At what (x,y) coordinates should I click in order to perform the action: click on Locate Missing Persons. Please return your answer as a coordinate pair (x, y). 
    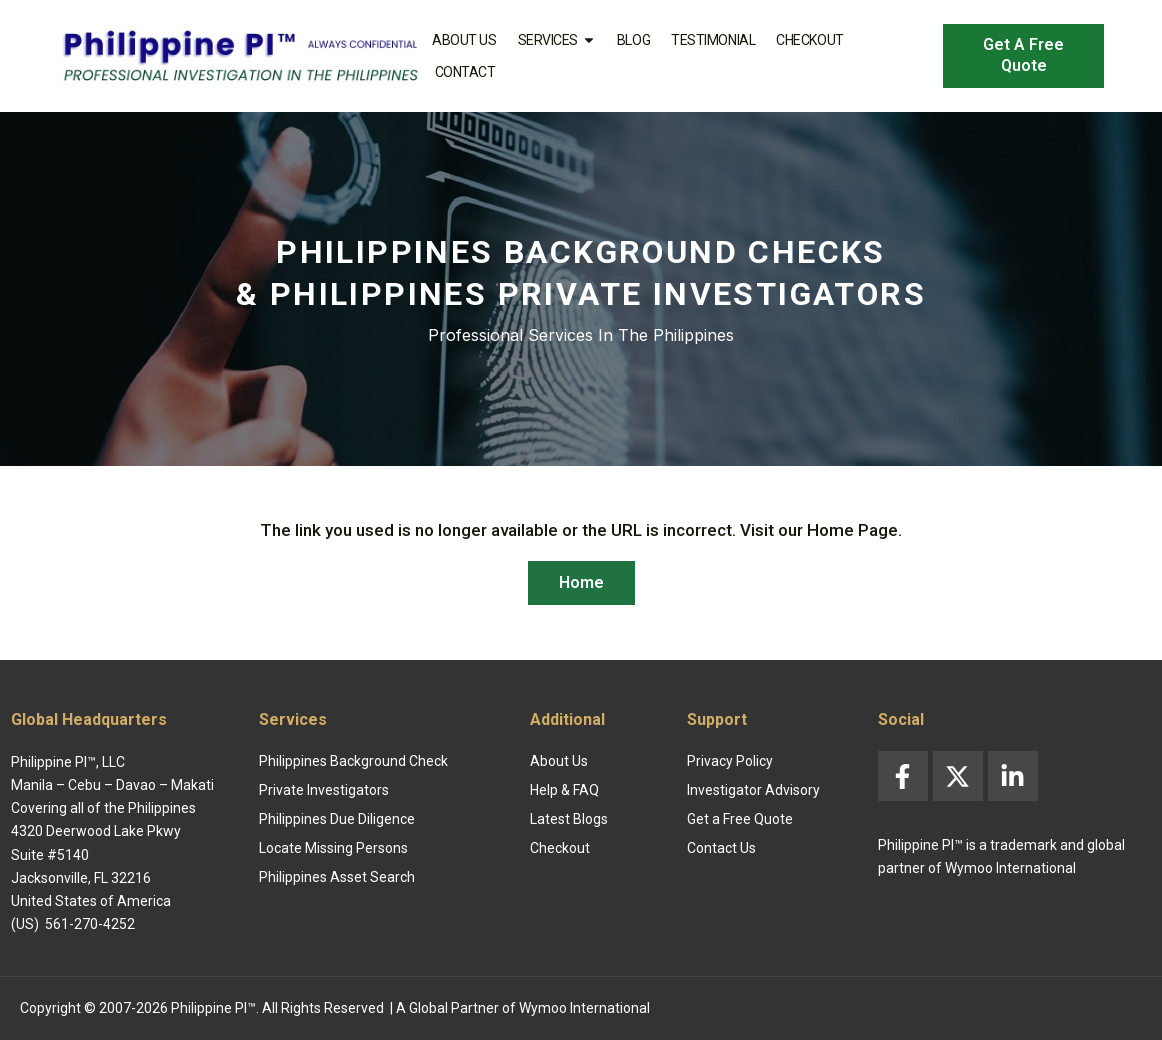
    Looking at the image, I should click on (333, 848).